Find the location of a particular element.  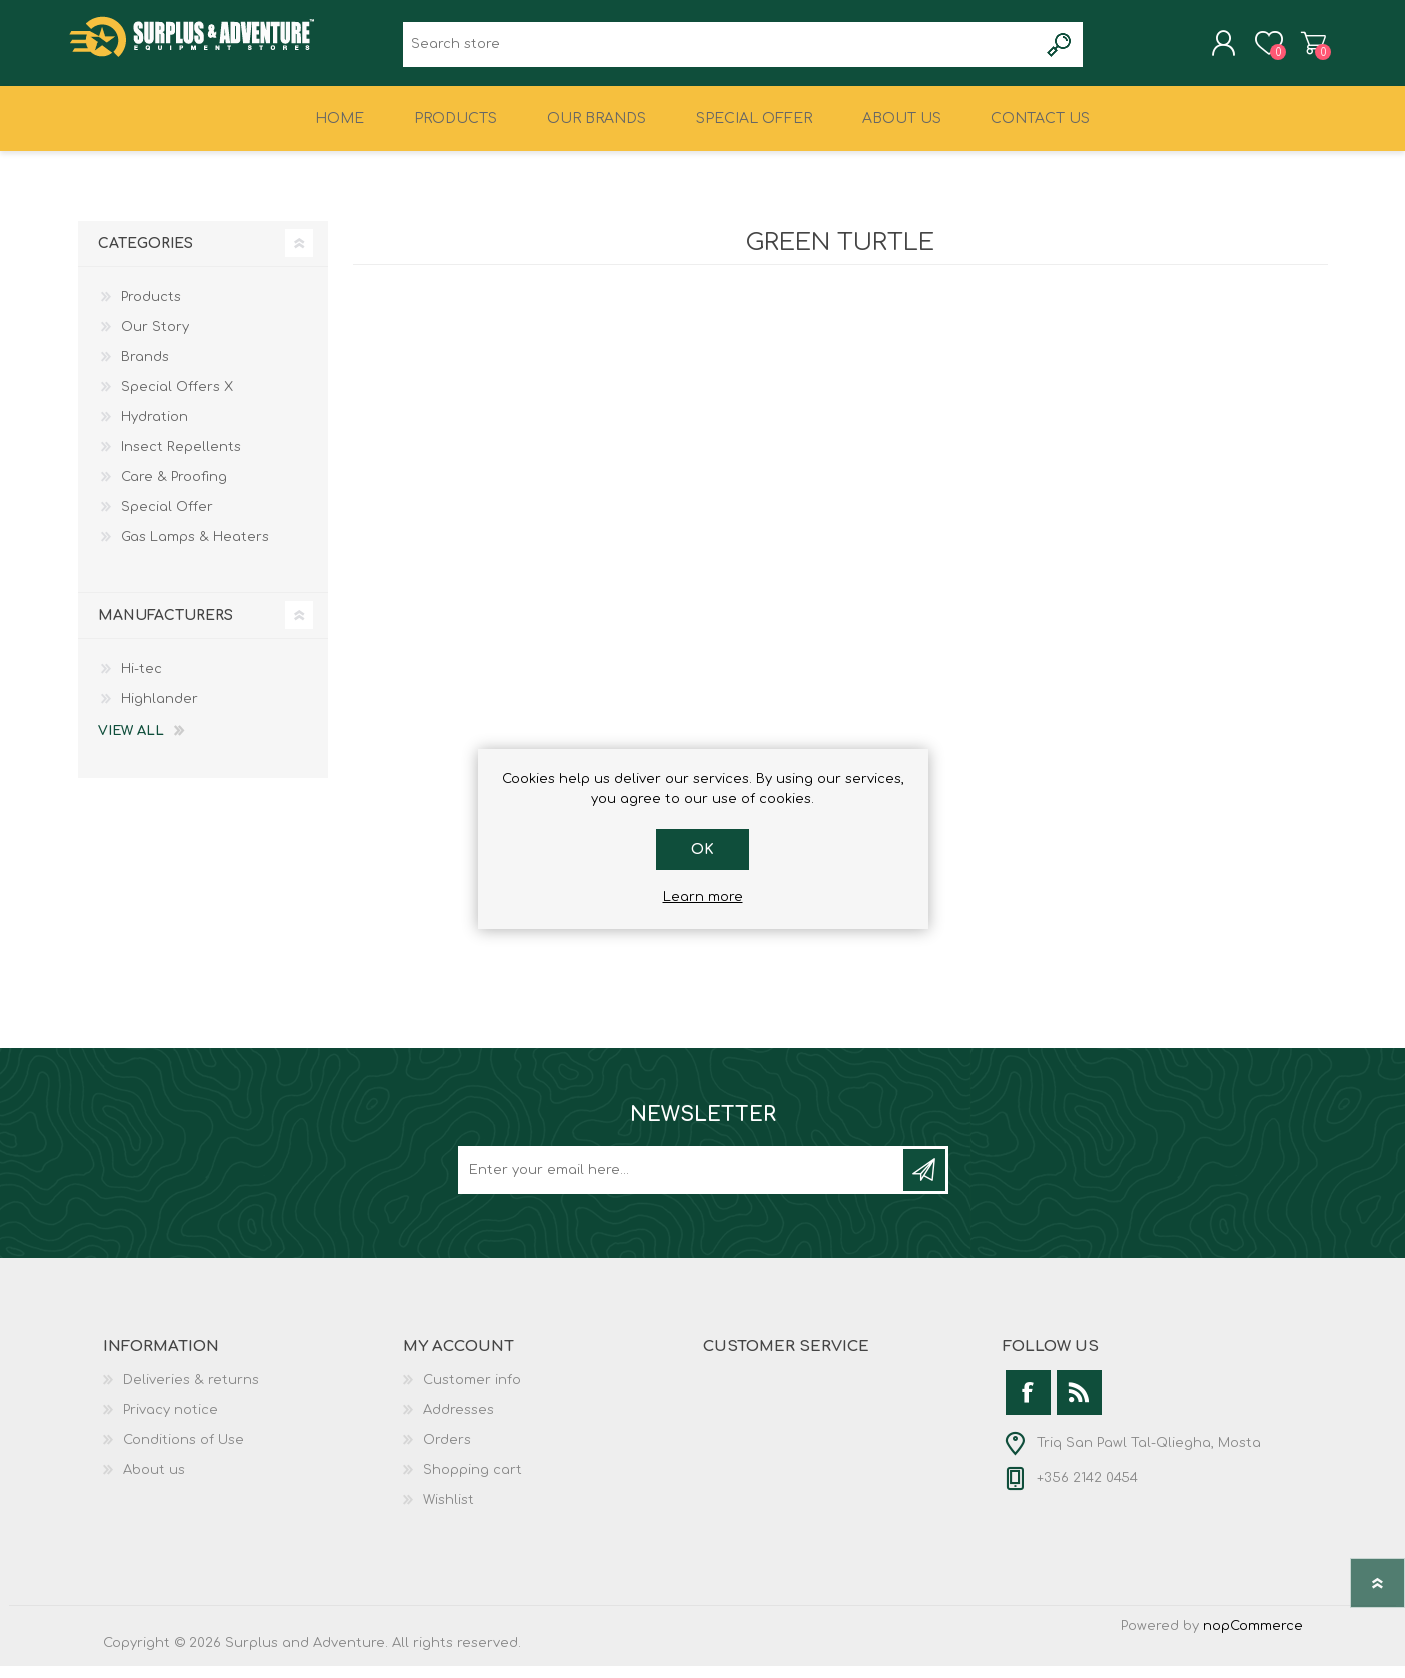

Special Offer is located at coordinates (167, 519).